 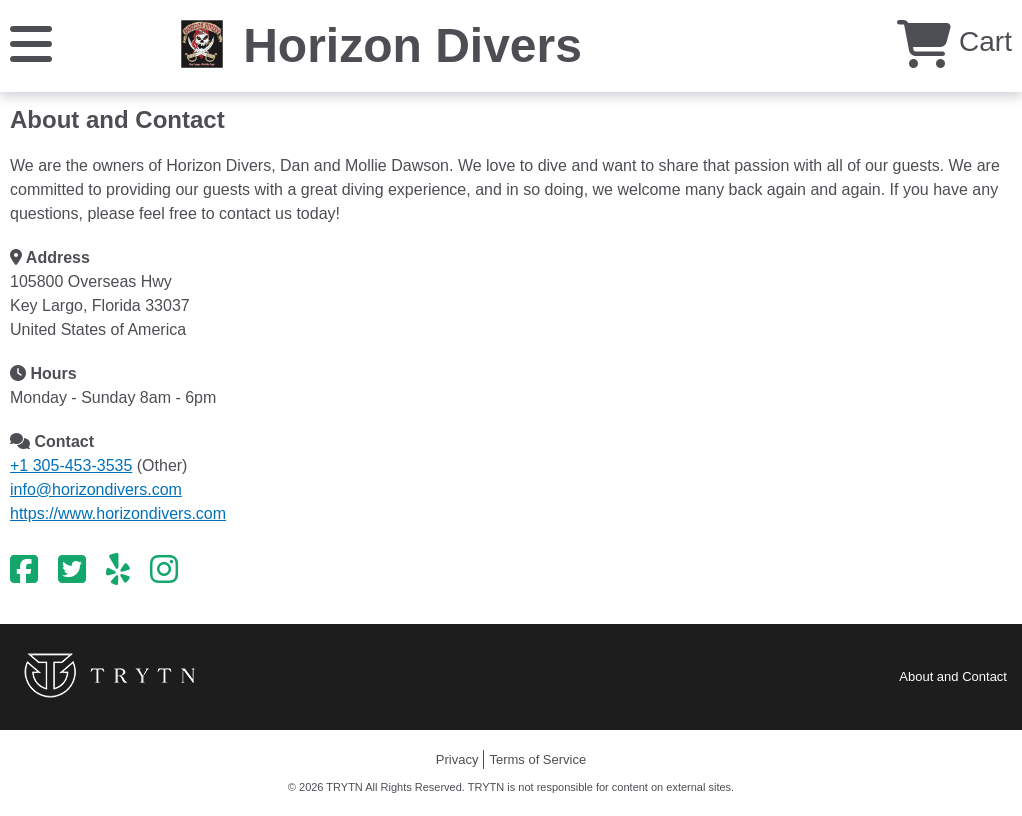 What do you see at coordinates (24, 570) in the screenshot?
I see `[Facebook]` at bounding box center [24, 570].